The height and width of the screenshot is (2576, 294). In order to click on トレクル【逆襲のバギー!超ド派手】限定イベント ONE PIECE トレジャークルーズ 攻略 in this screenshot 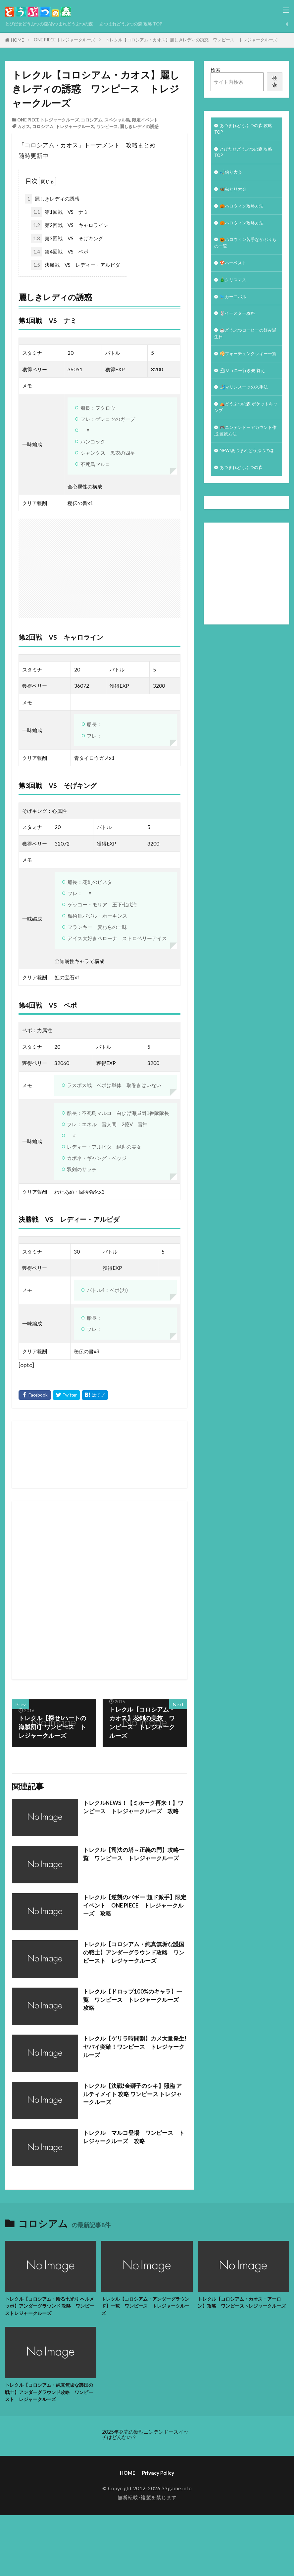, I will do `click(134, 1906)`.